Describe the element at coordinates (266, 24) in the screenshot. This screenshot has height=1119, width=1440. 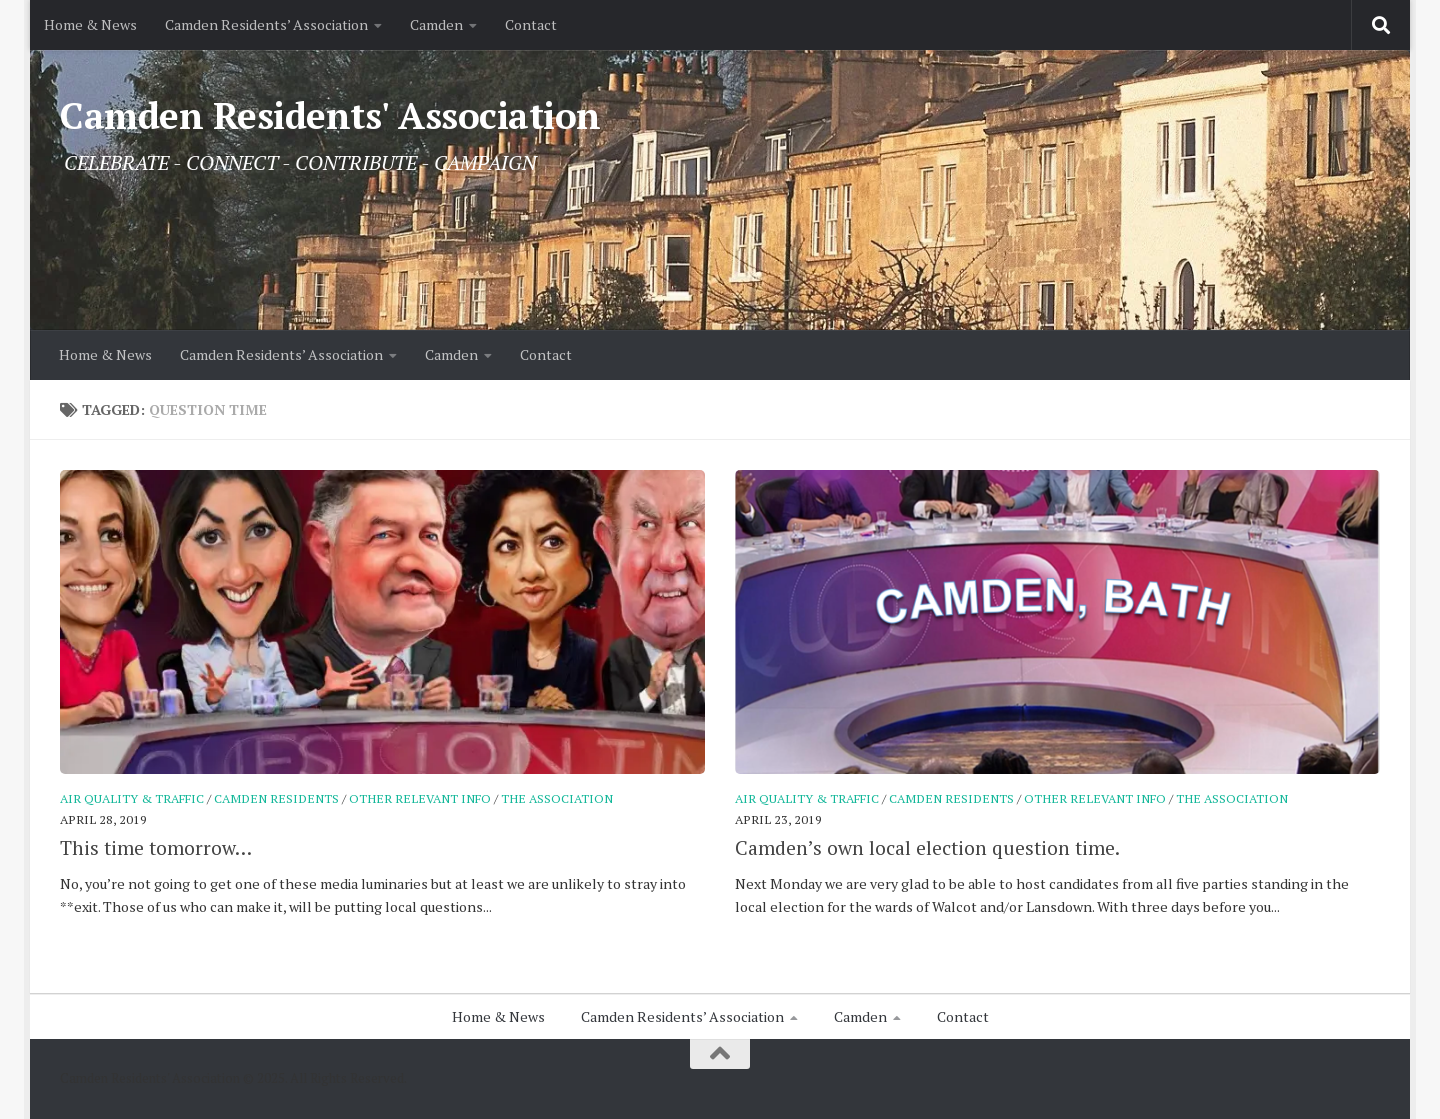
I see `Camden Residents’ Association` at that location.